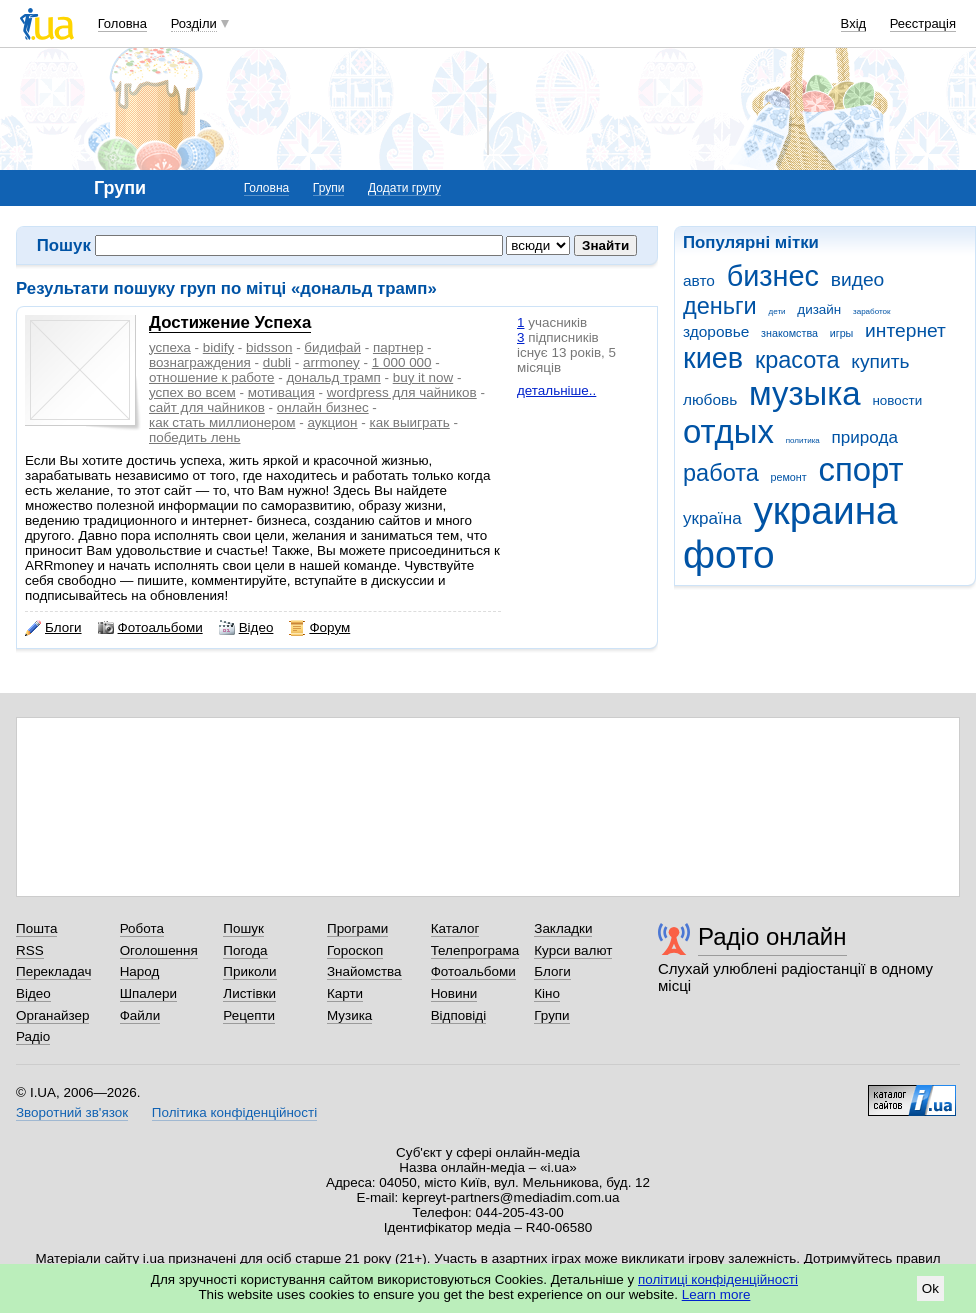 Image resolution: width=976 pixels, height=1313 pixels. What do you see at coordinates (53, 971) in the screenshot?
I see `Перекладач` at bounding box center [53, 971].